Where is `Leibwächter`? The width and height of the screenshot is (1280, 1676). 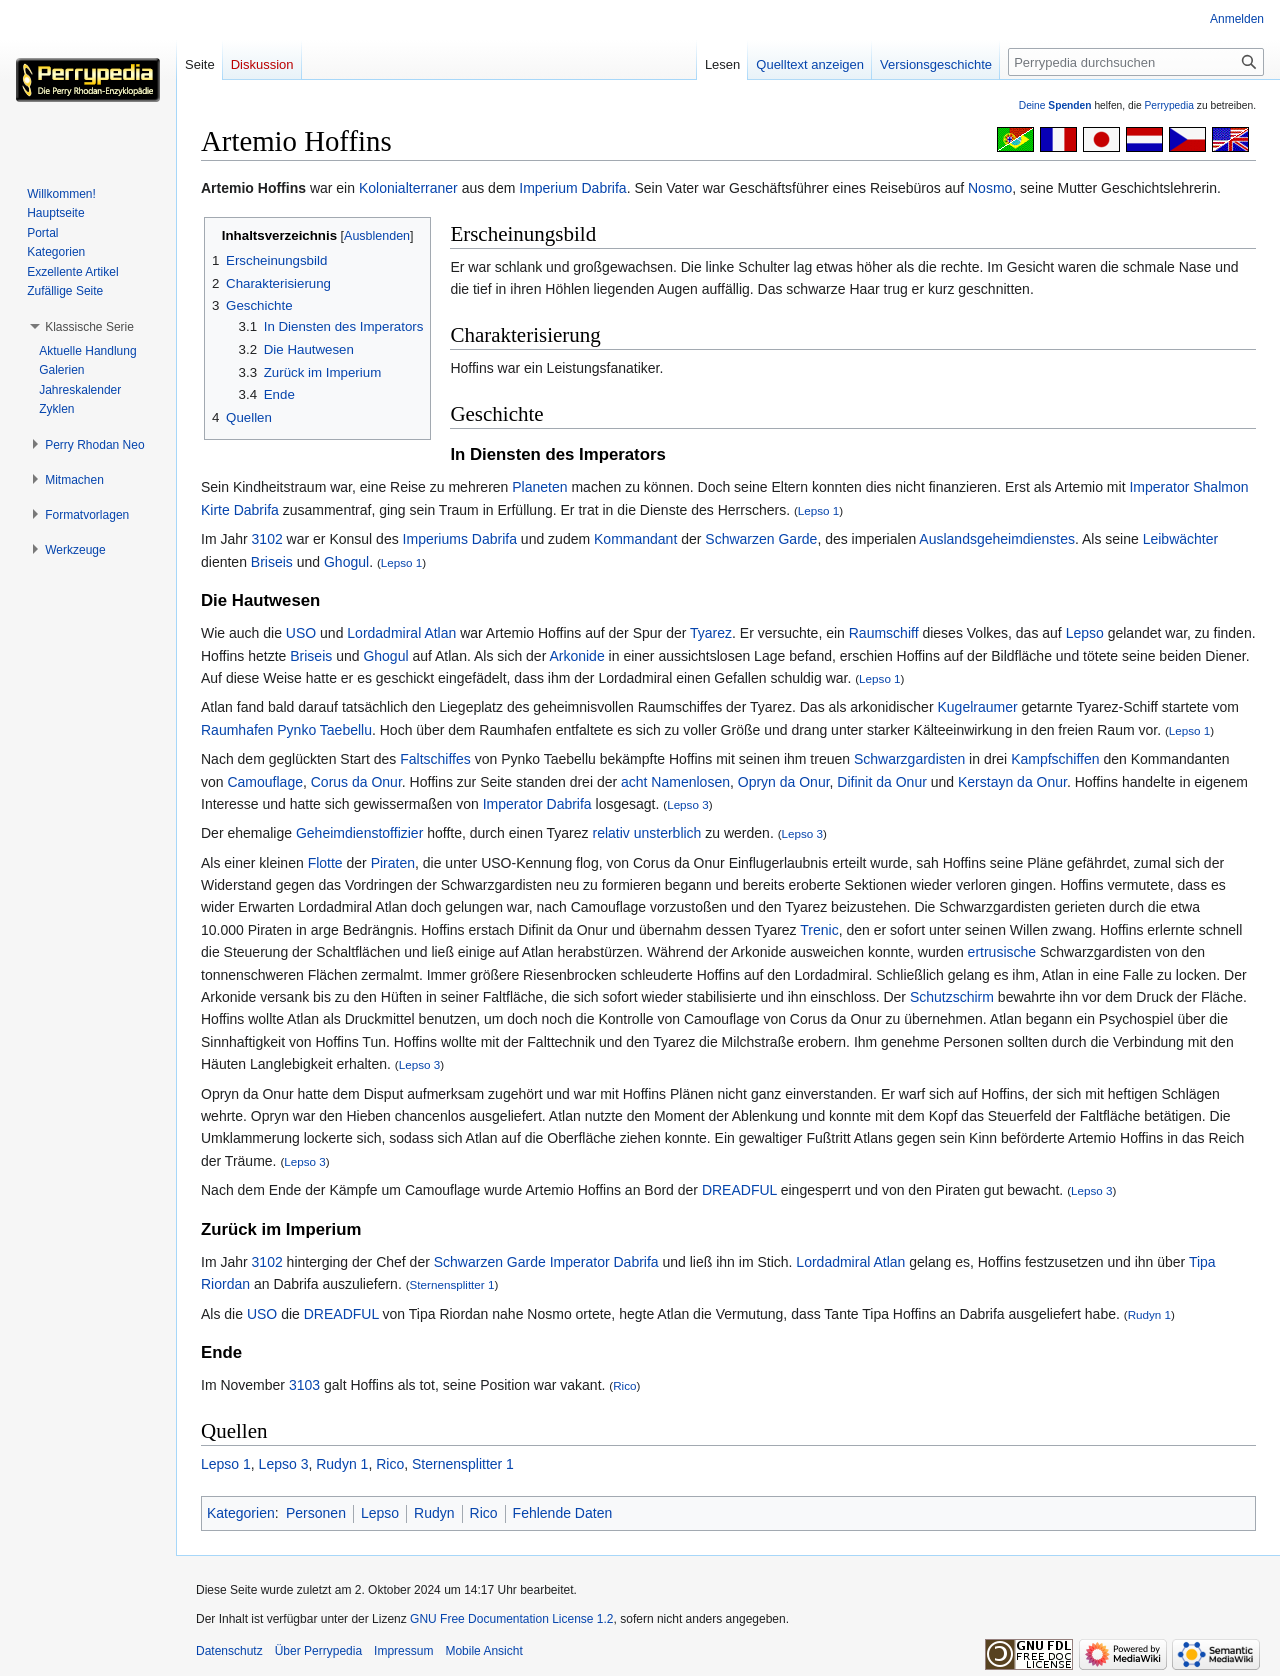
Leibwächter is located at coordinates (1181, 539).